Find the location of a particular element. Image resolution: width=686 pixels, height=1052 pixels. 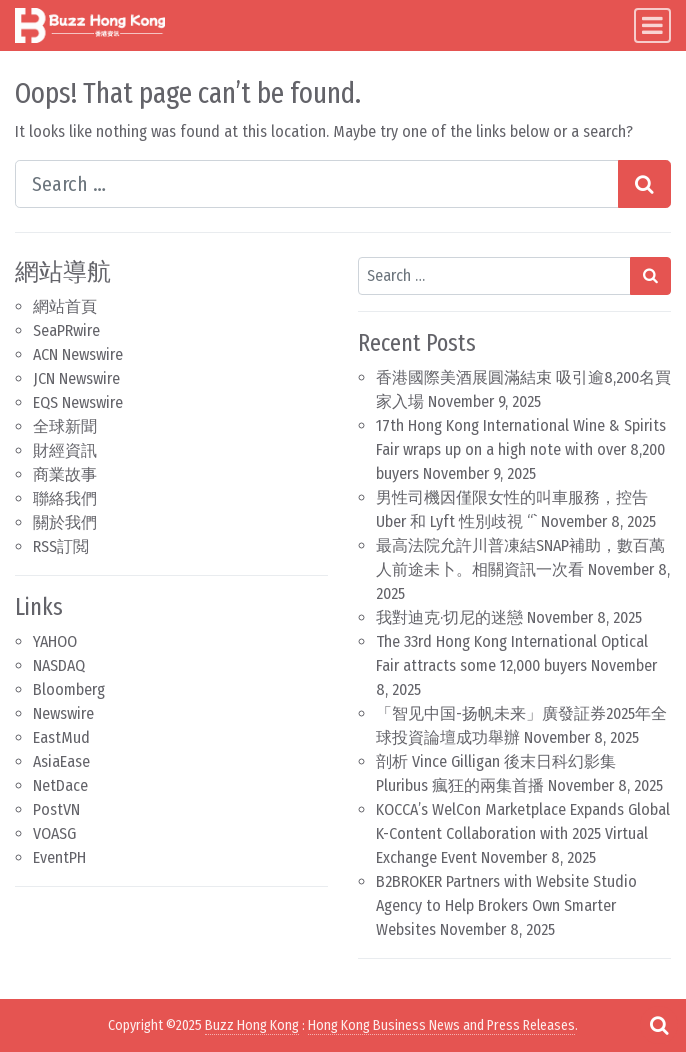

B2BROKER Partners with Website Studio Agency to Help Brokers Own Smarter Websites is located at coordinates (506, 905).